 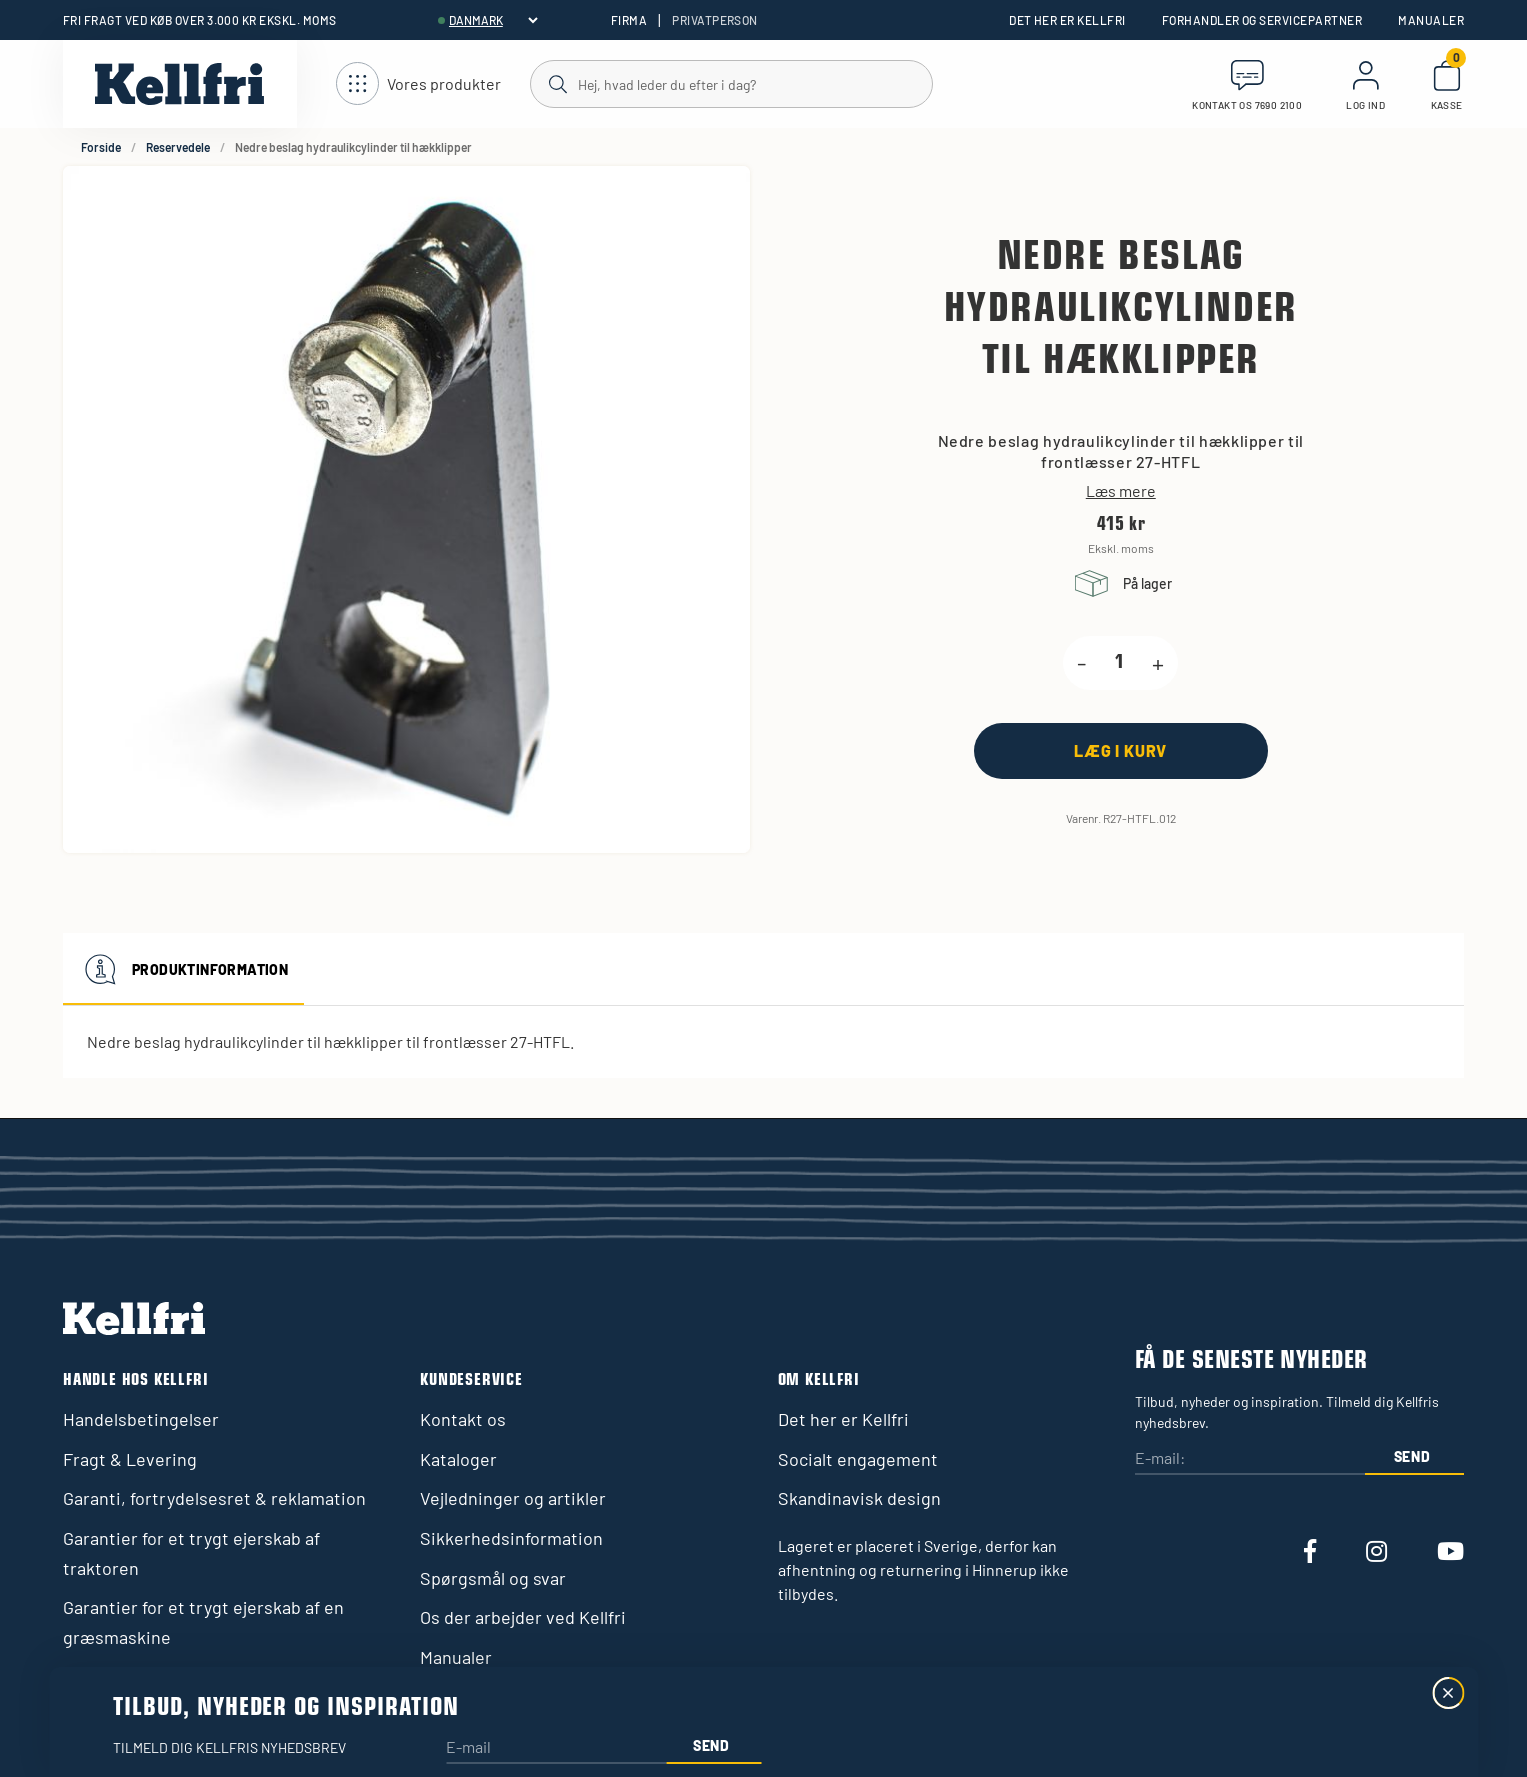 What do you see at coordinates (1119, 663) in the screenshot?
I see `[product.quantity.label]` at bounding box center [1119, 663].